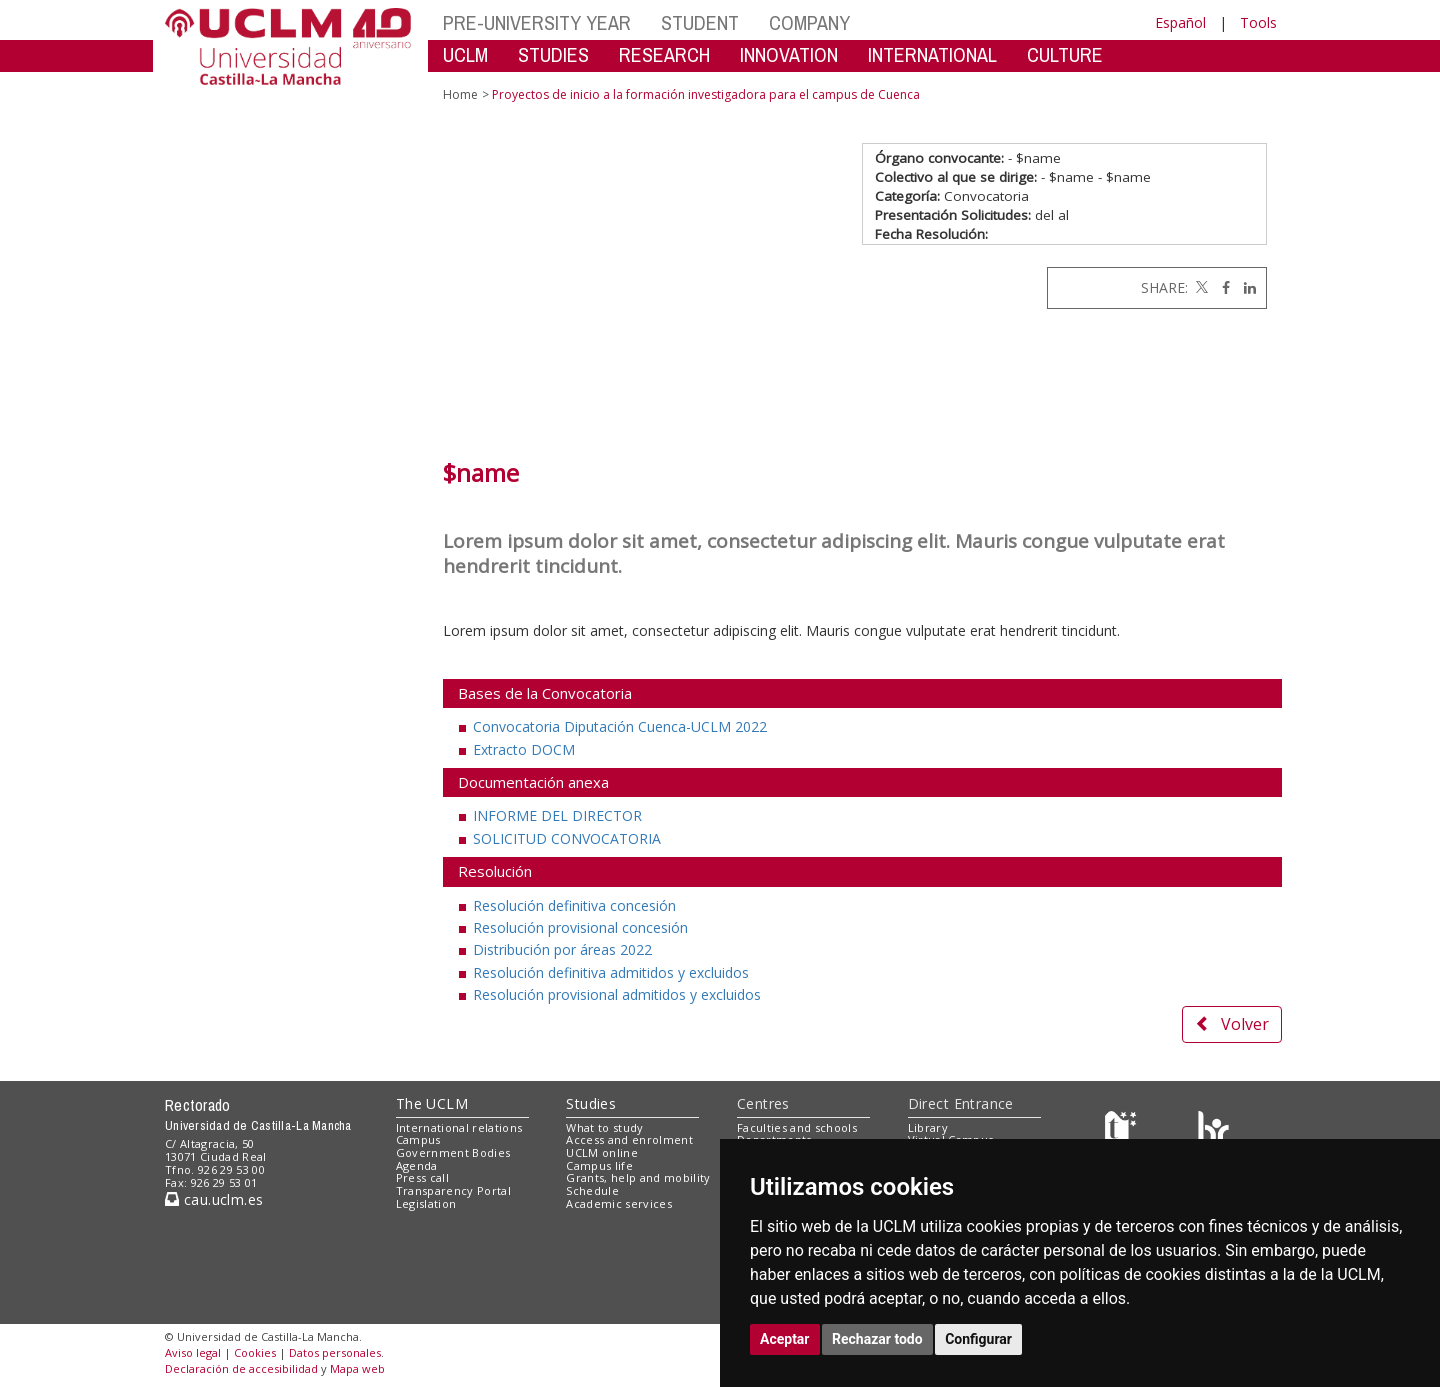  Describe the element at coordinates (241, 1368) in the screenshot. I see `Declaración de accesibilidad` at that location.